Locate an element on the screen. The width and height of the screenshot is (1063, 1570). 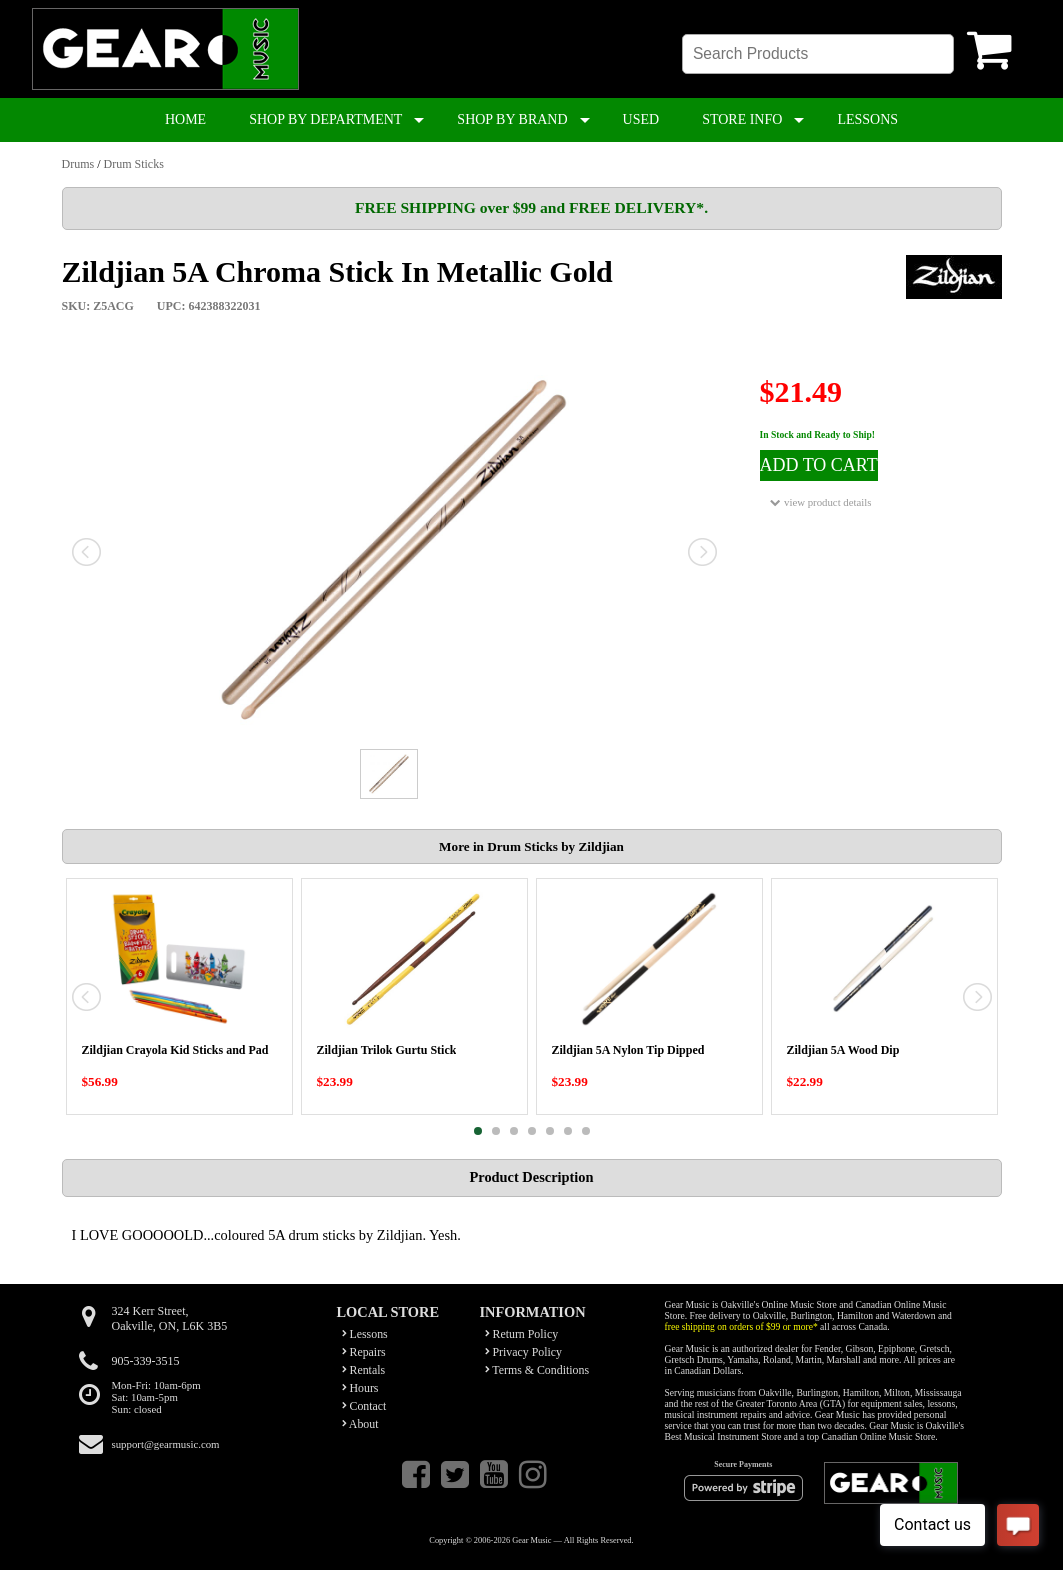
Privacy Policy is located at coordinates (524, 1352).